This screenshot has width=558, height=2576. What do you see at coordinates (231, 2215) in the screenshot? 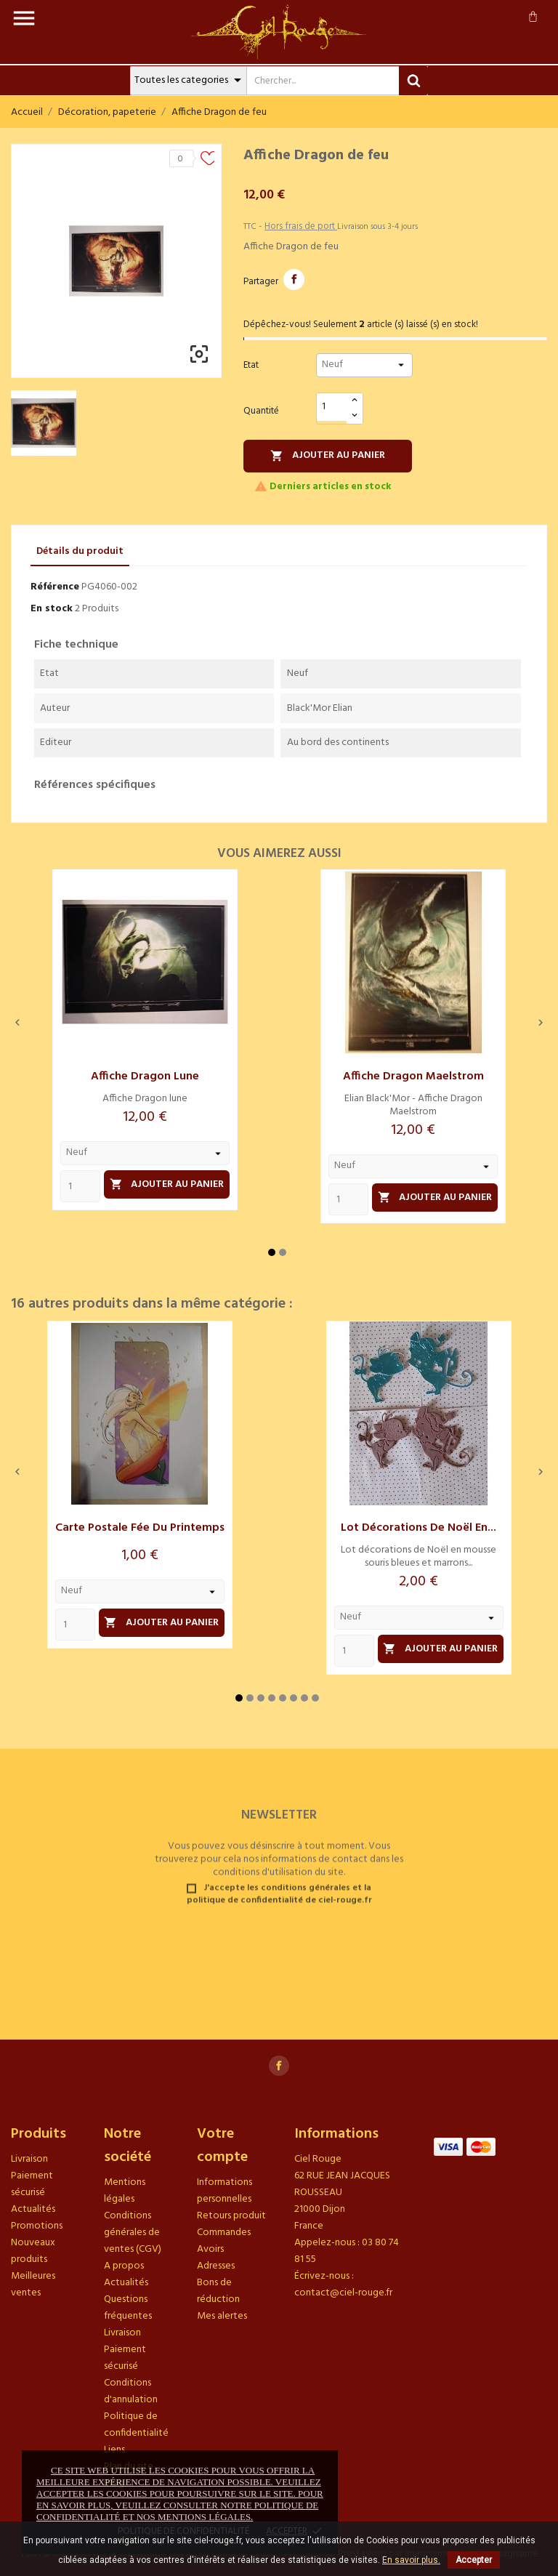
I see `Retours produit` at bounding box center [231, 2215].